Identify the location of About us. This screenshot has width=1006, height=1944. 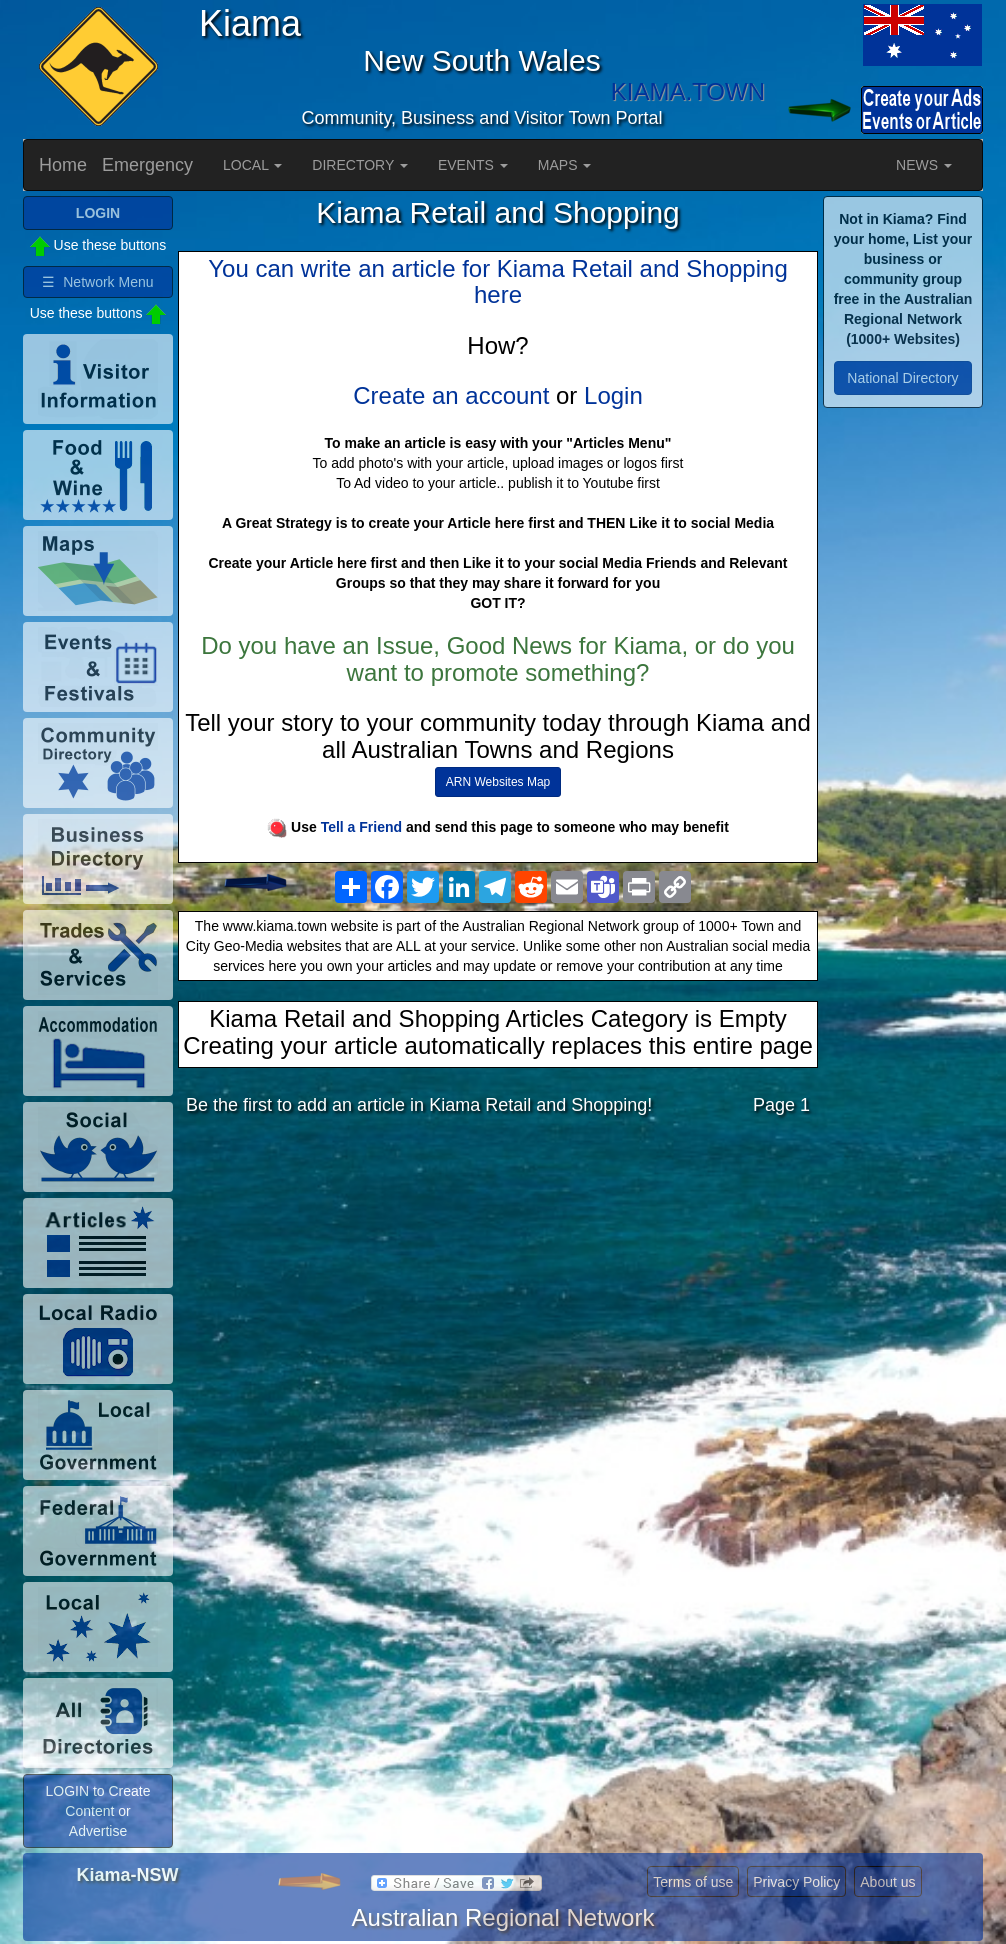
(887, 1882).